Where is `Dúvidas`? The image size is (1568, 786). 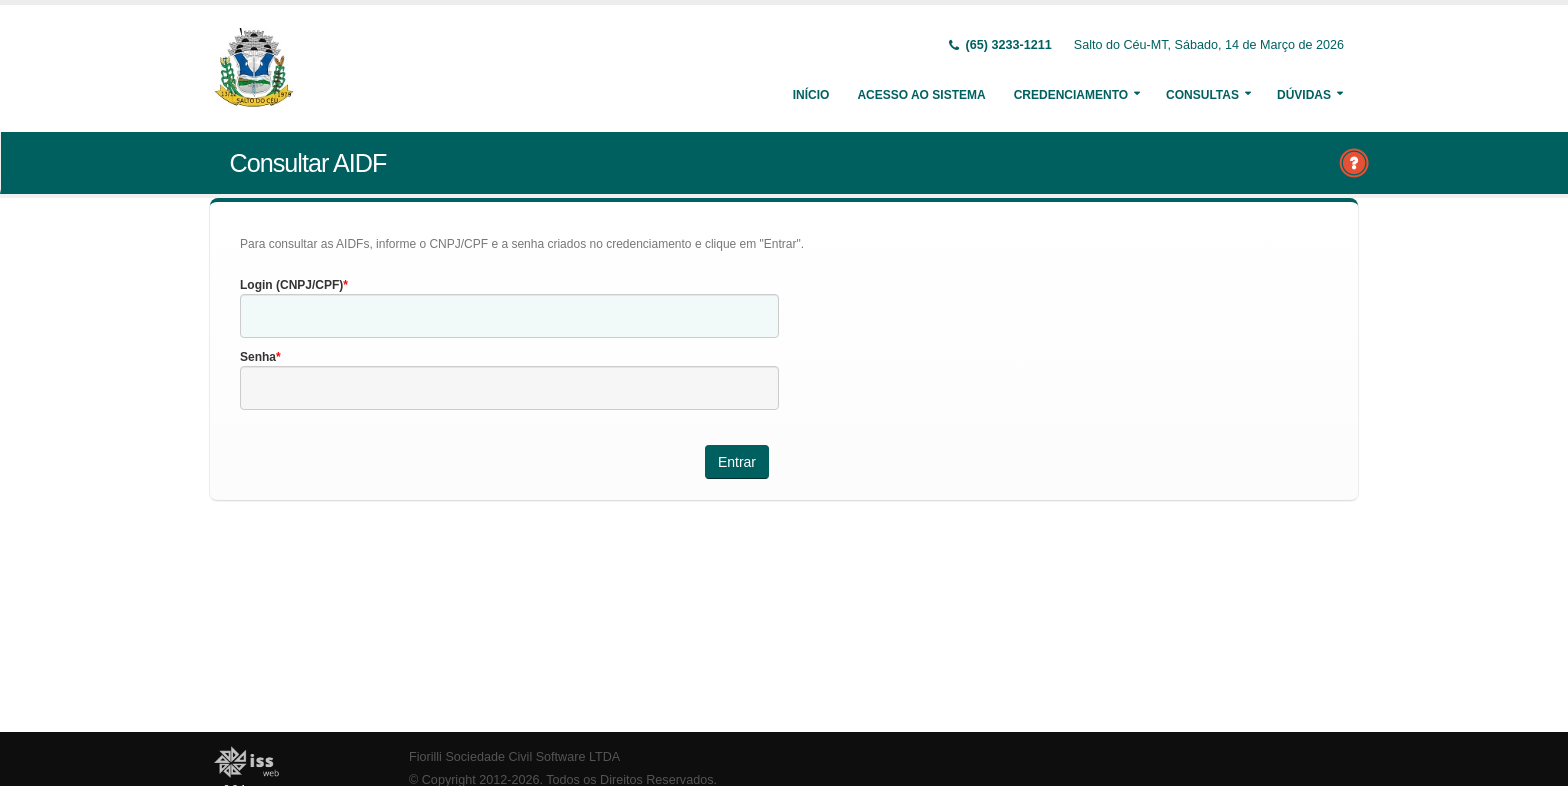 Dúvidas is located at coordinates (1304, 95).